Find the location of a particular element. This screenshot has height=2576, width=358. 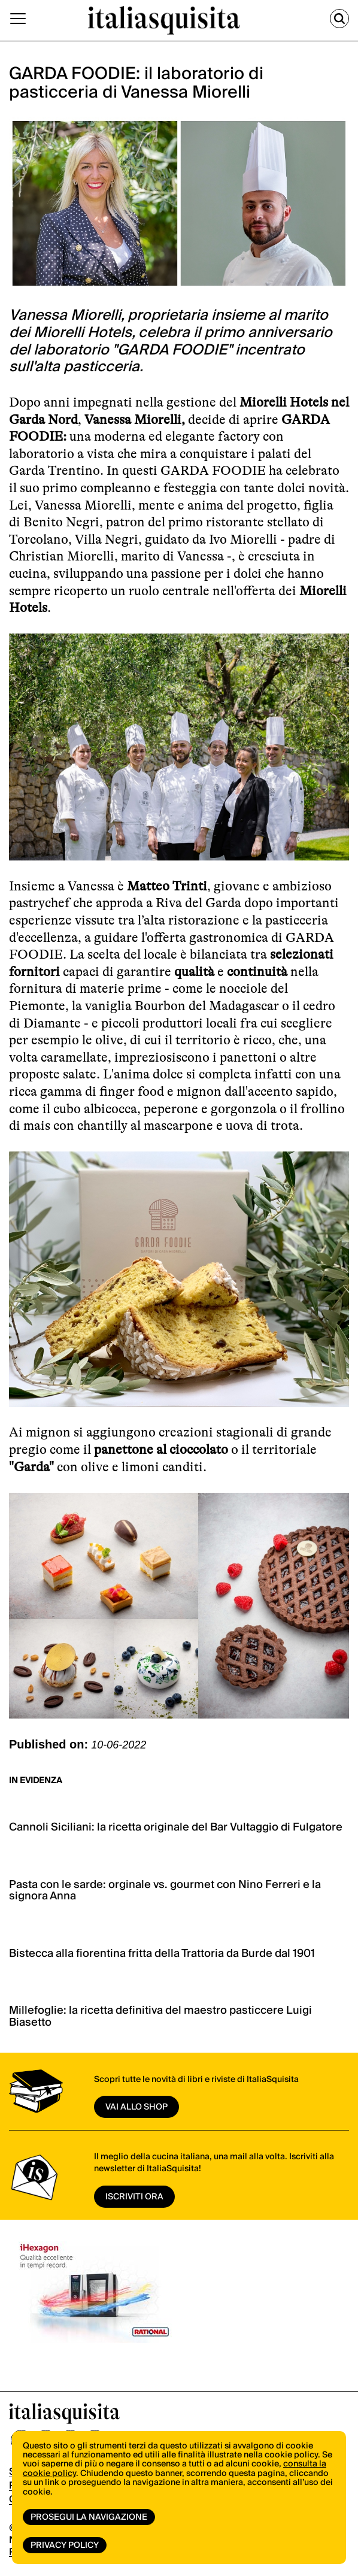

Prosegui la navigazione is located at coordinates (89, 2517).